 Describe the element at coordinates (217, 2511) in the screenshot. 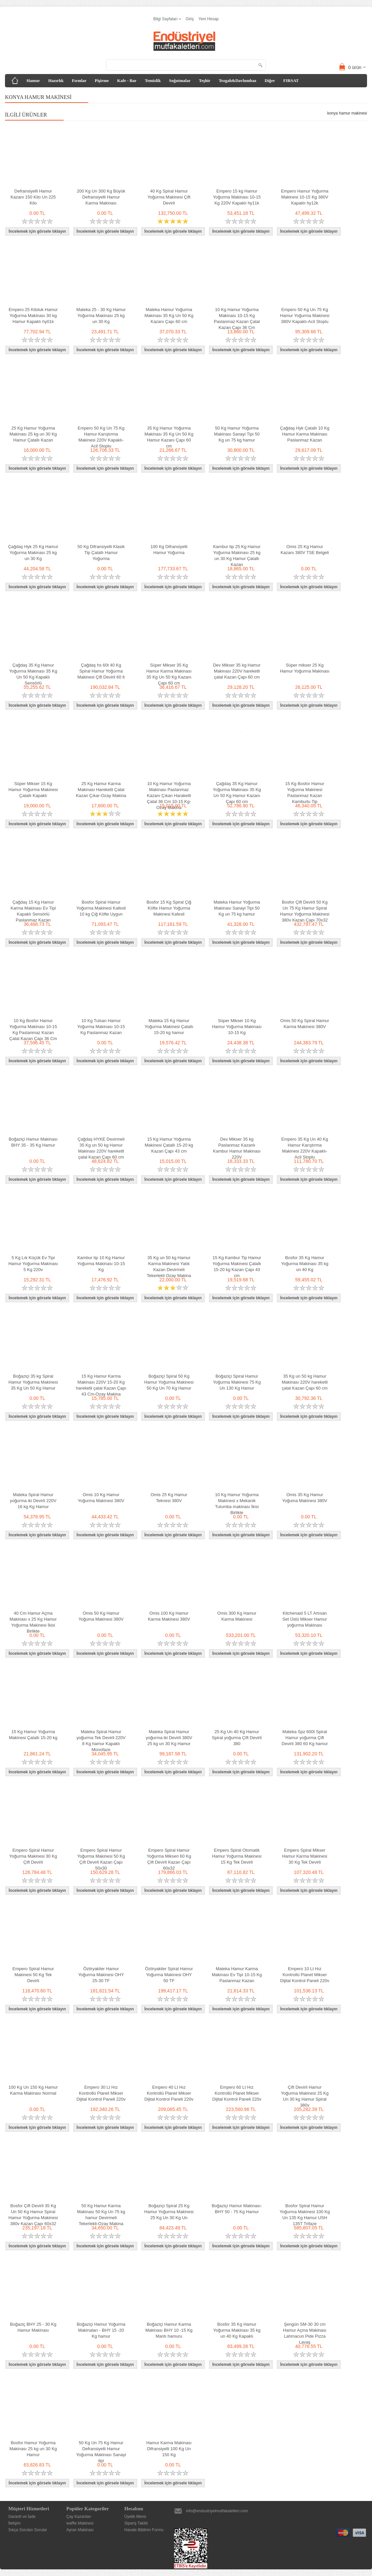

I see `info@endustriyelmutfakaletleri.com` at that location.